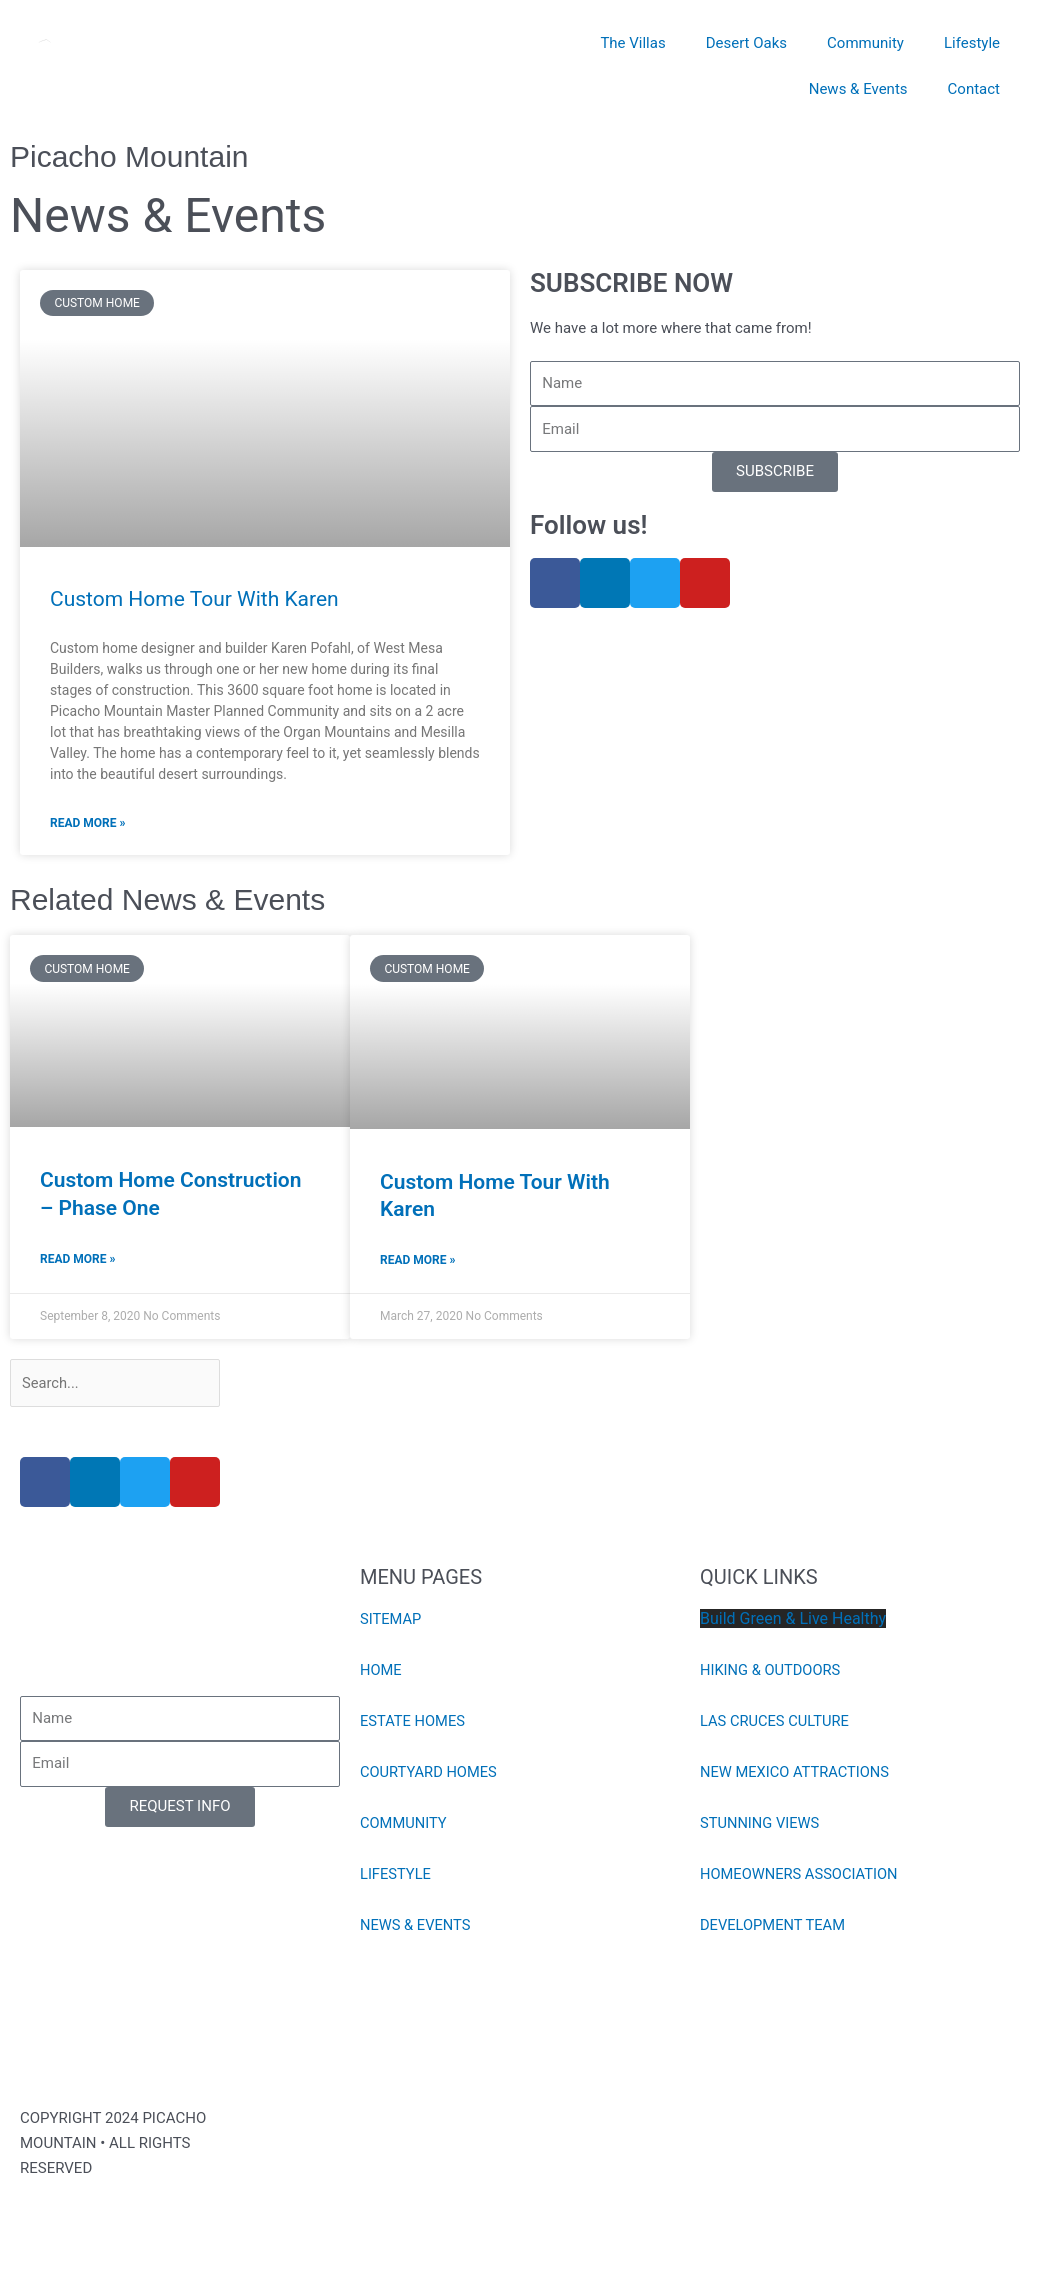  What do you see at coordinates (858, 89) in the screenshot?
I see `News & Events` at bounding box center [858, 89].